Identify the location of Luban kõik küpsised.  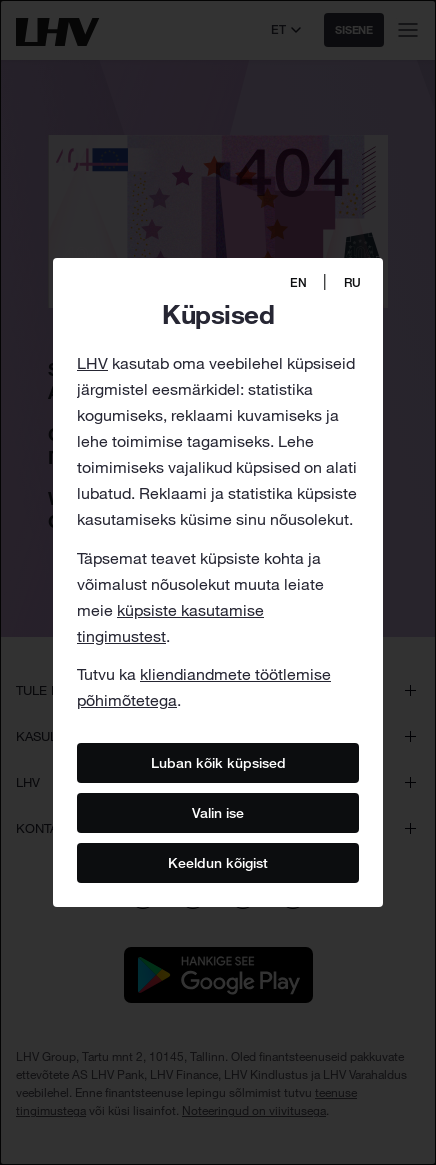
(218, 763).